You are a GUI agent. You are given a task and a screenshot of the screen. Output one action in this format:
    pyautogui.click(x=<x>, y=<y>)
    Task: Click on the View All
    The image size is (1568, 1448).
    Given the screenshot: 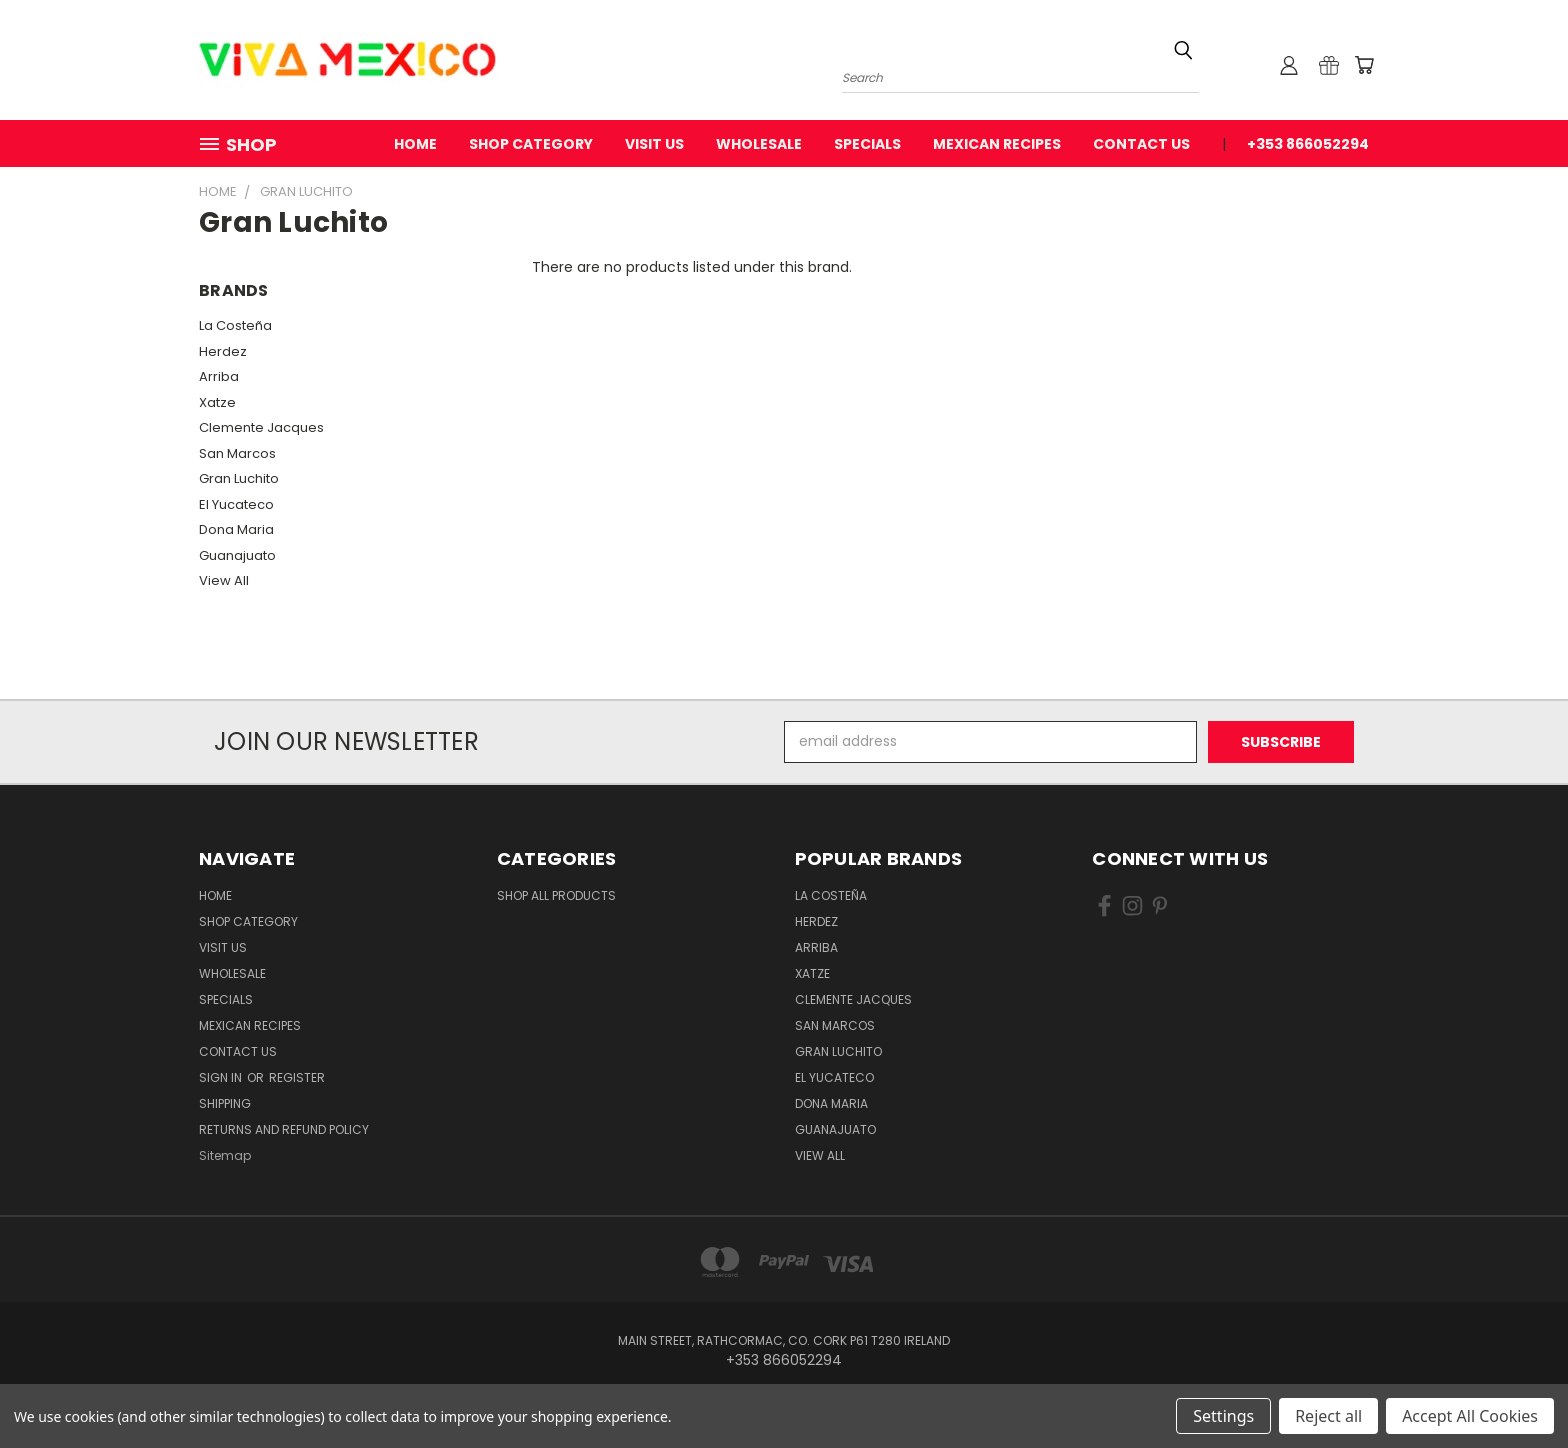 What is the action you would take?
    pyautogui.click(x=224, y=580)
    